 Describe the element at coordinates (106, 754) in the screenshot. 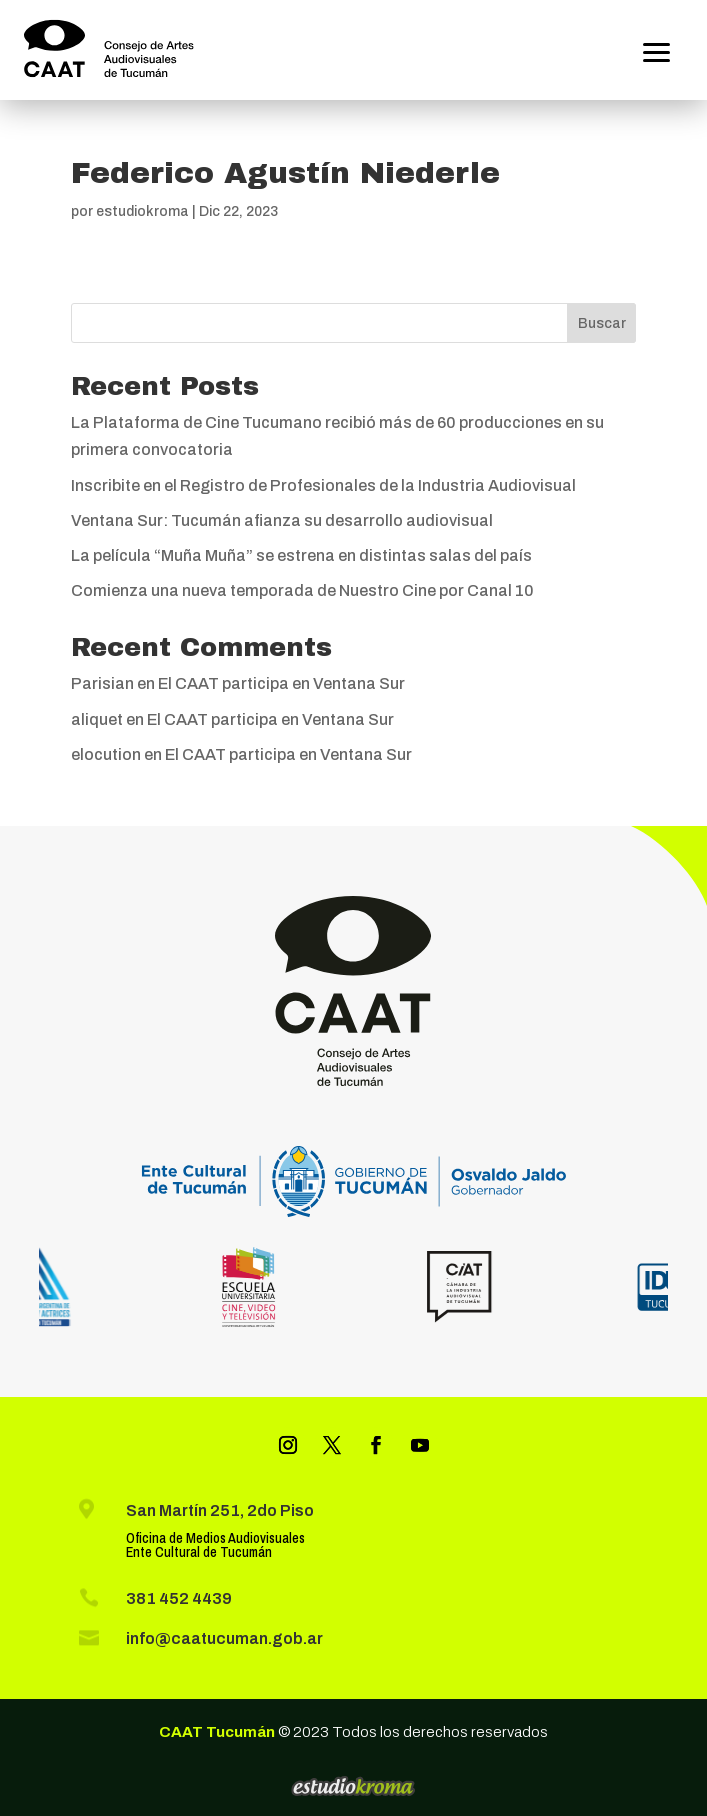

I see `elocution` at that location.